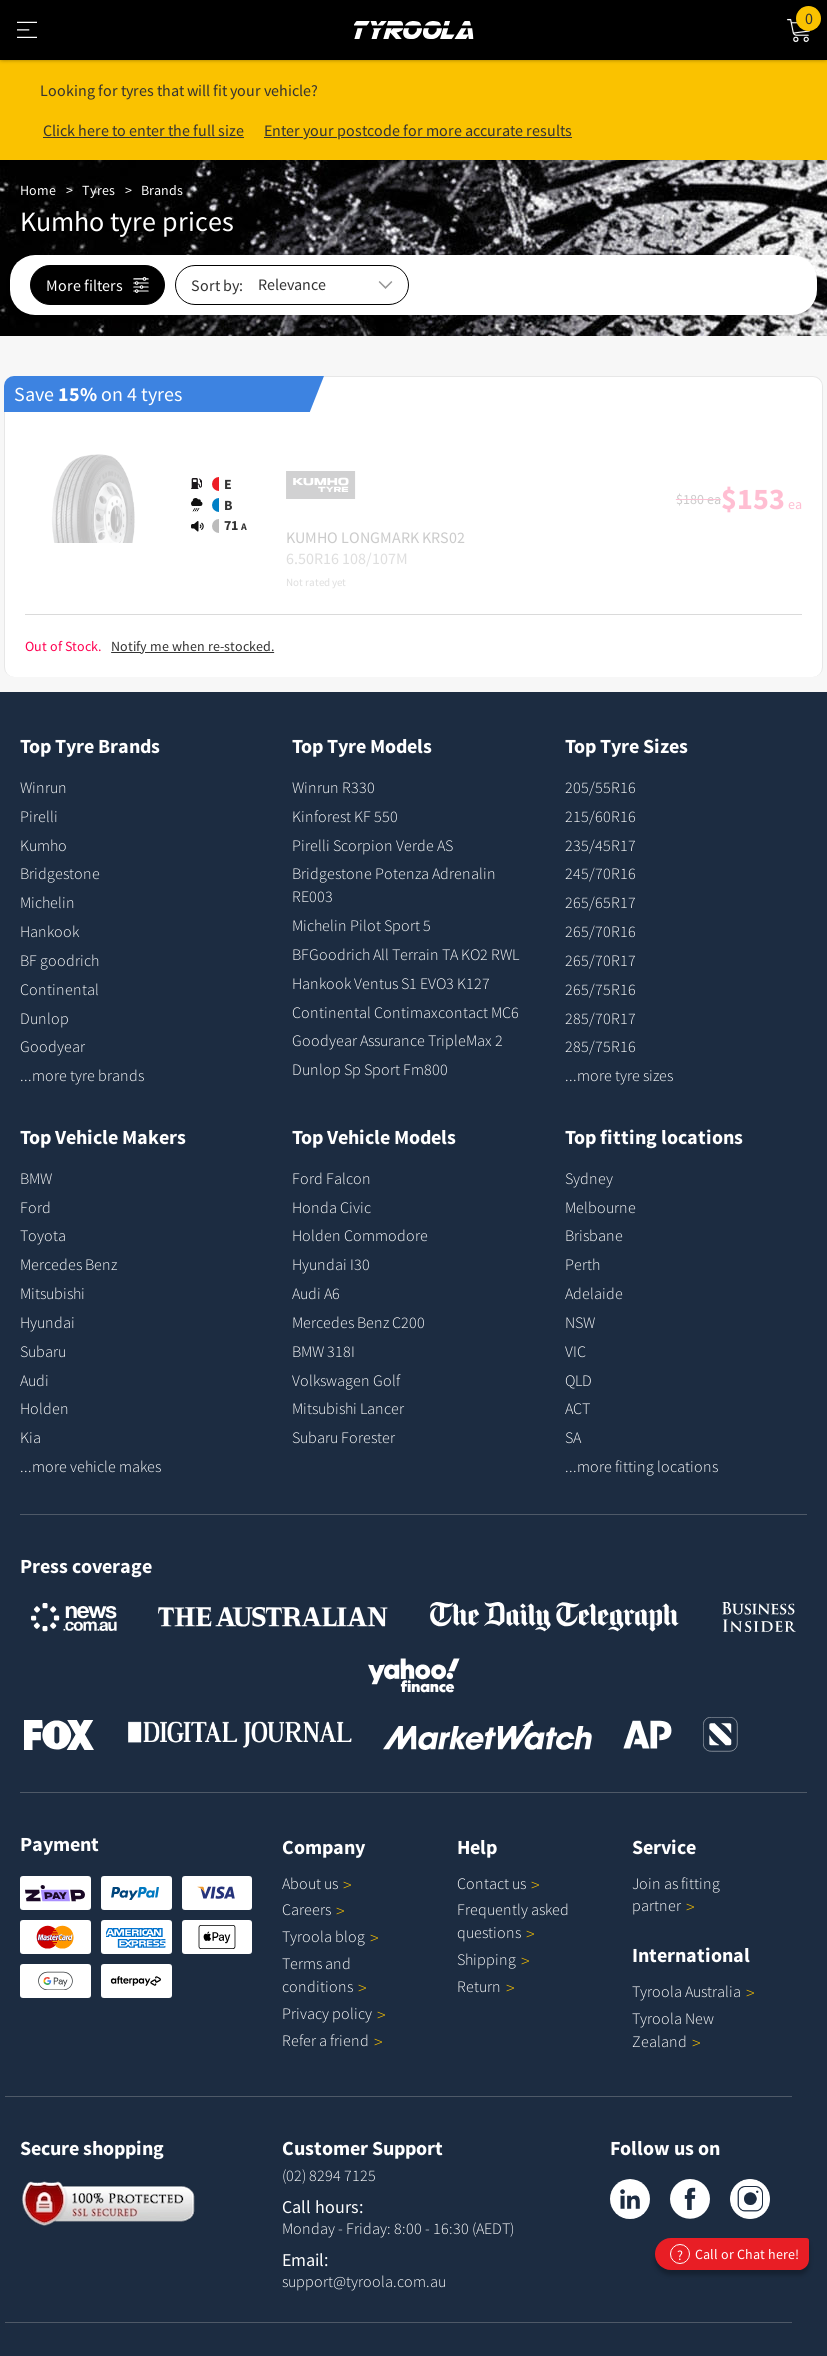 The width and height of the screenshot is (827, 2356). I want to click on Winrun R330, so click(333, 787).